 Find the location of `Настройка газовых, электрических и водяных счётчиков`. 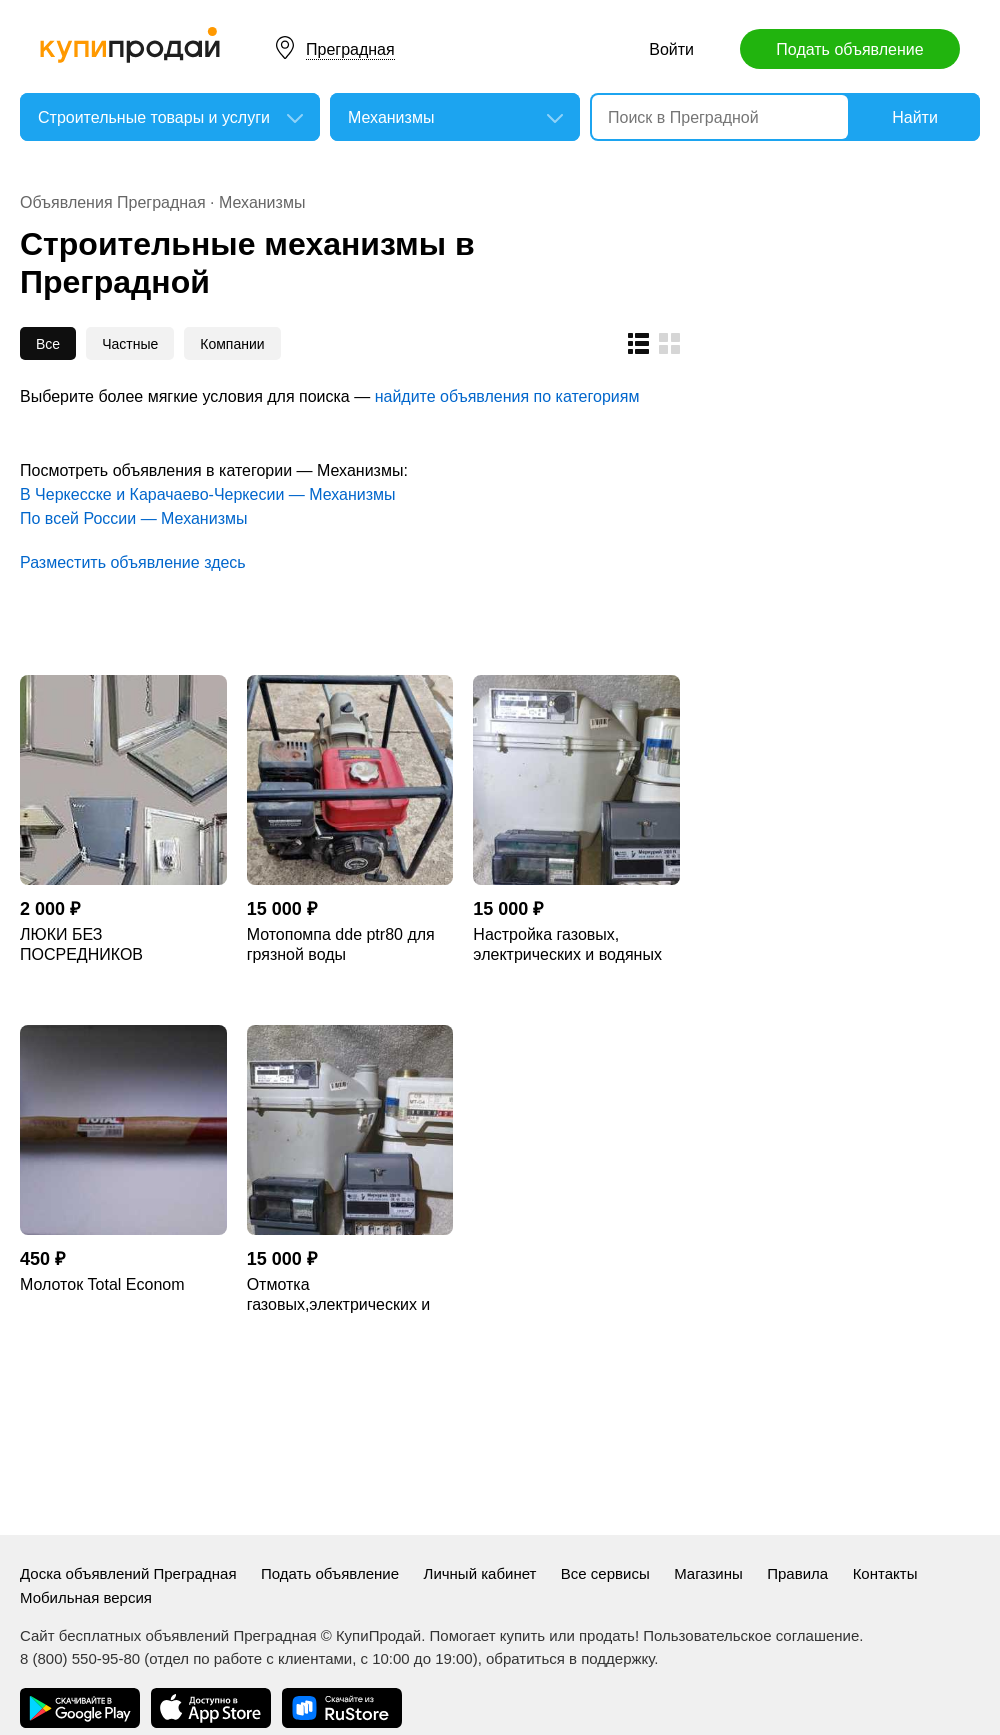

Настройка газовых, электрических и водяных счётчиков is located at coordinates (567, 945).